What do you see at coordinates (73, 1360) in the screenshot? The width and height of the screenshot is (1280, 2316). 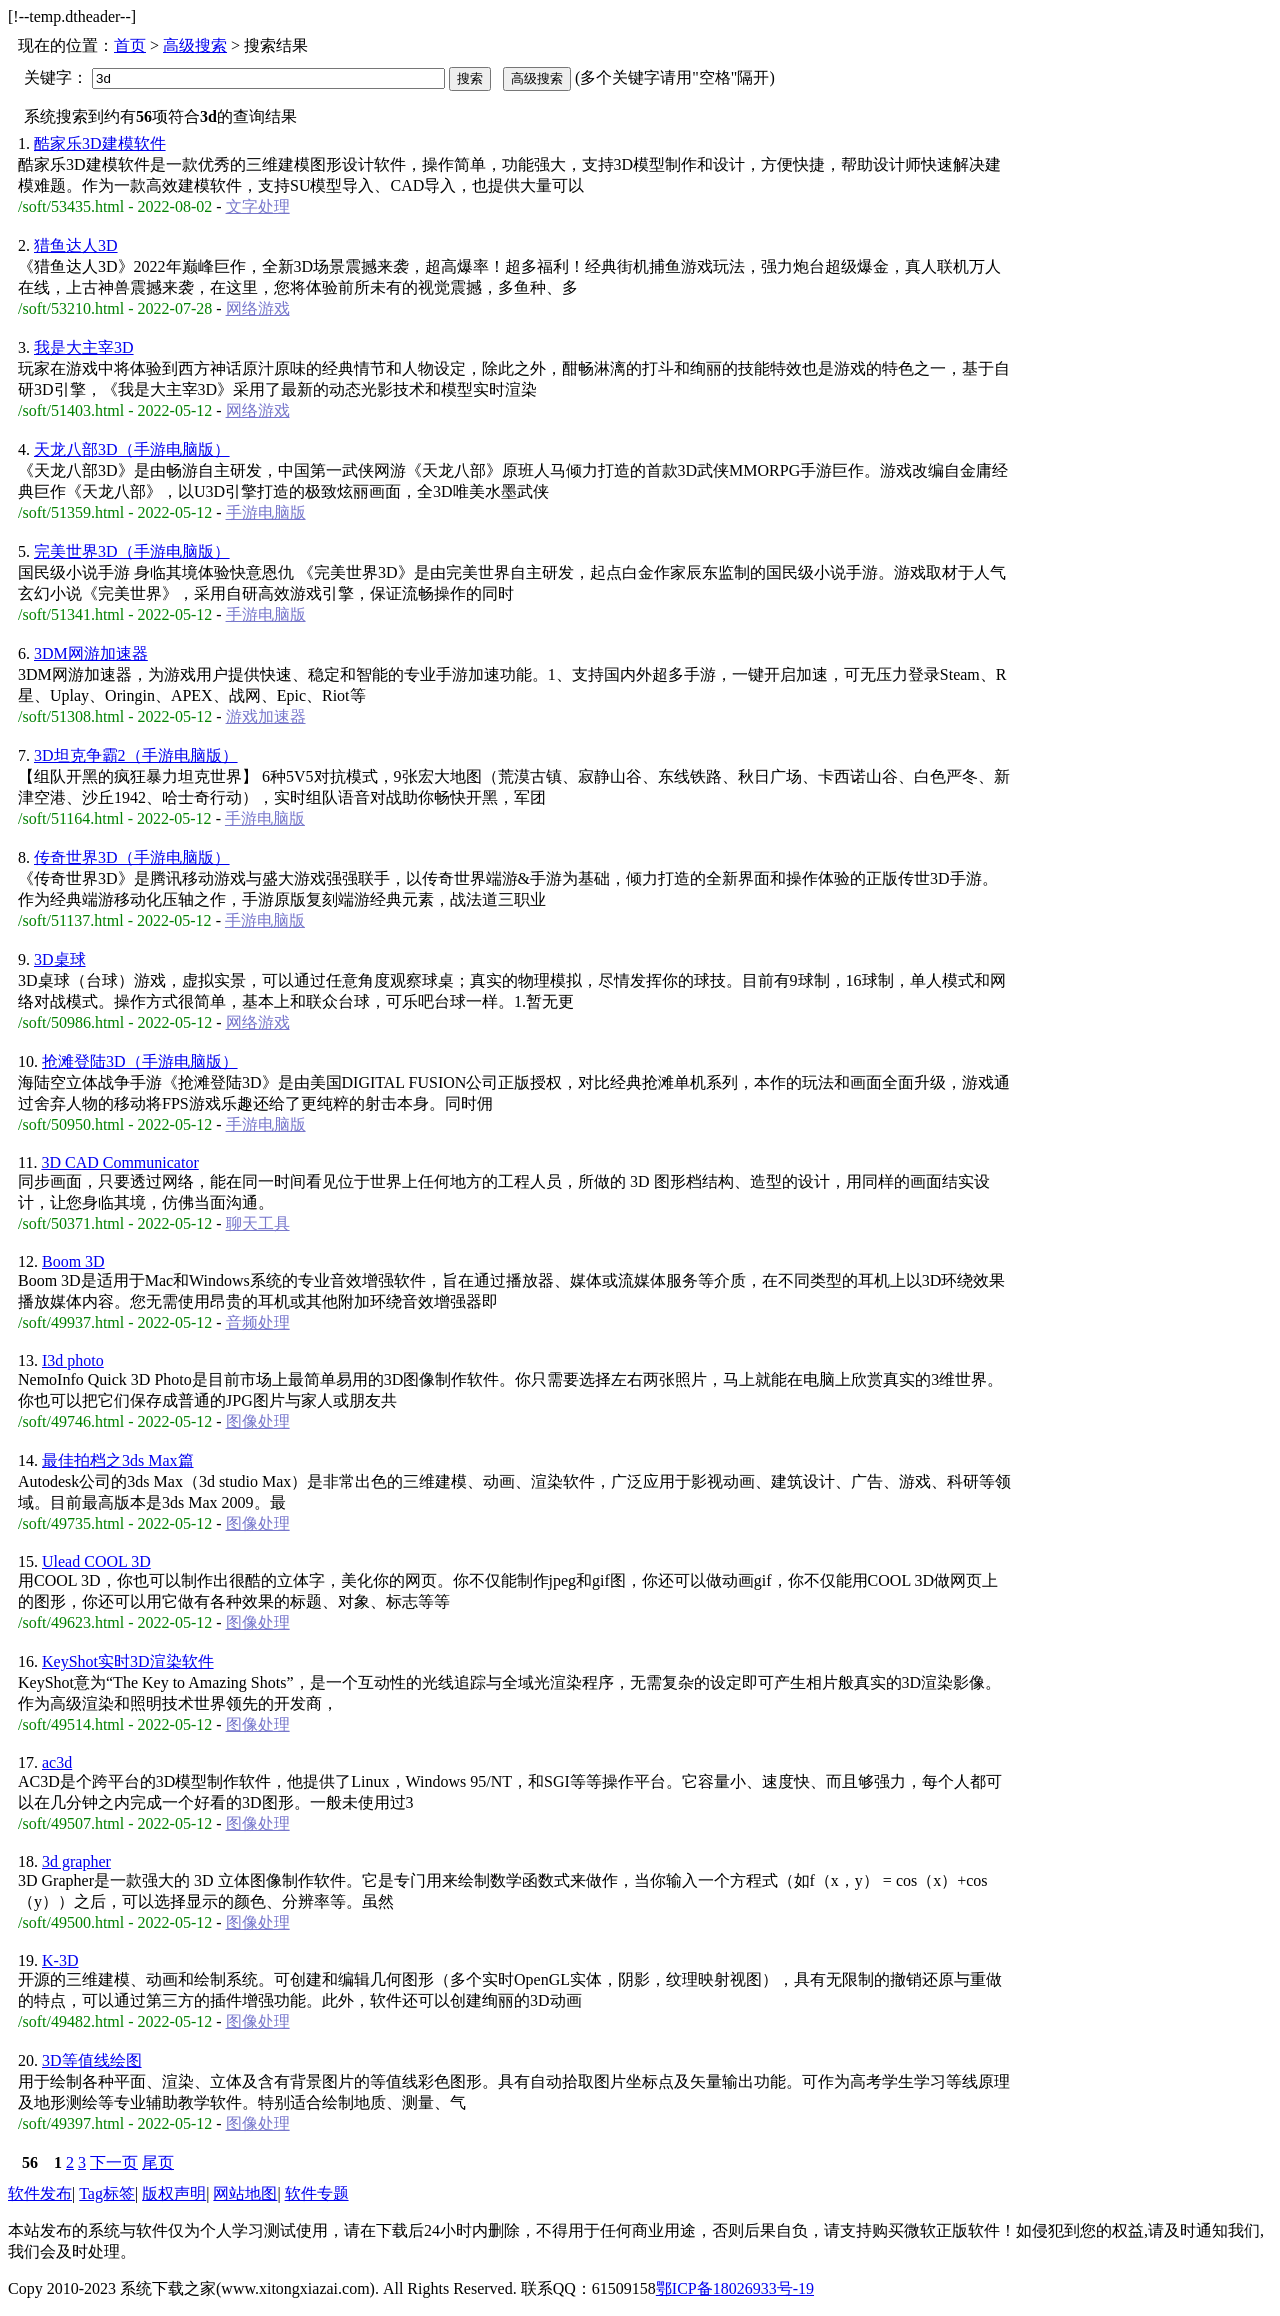 I see `I3d photo` at bounding box center [73, 1360].